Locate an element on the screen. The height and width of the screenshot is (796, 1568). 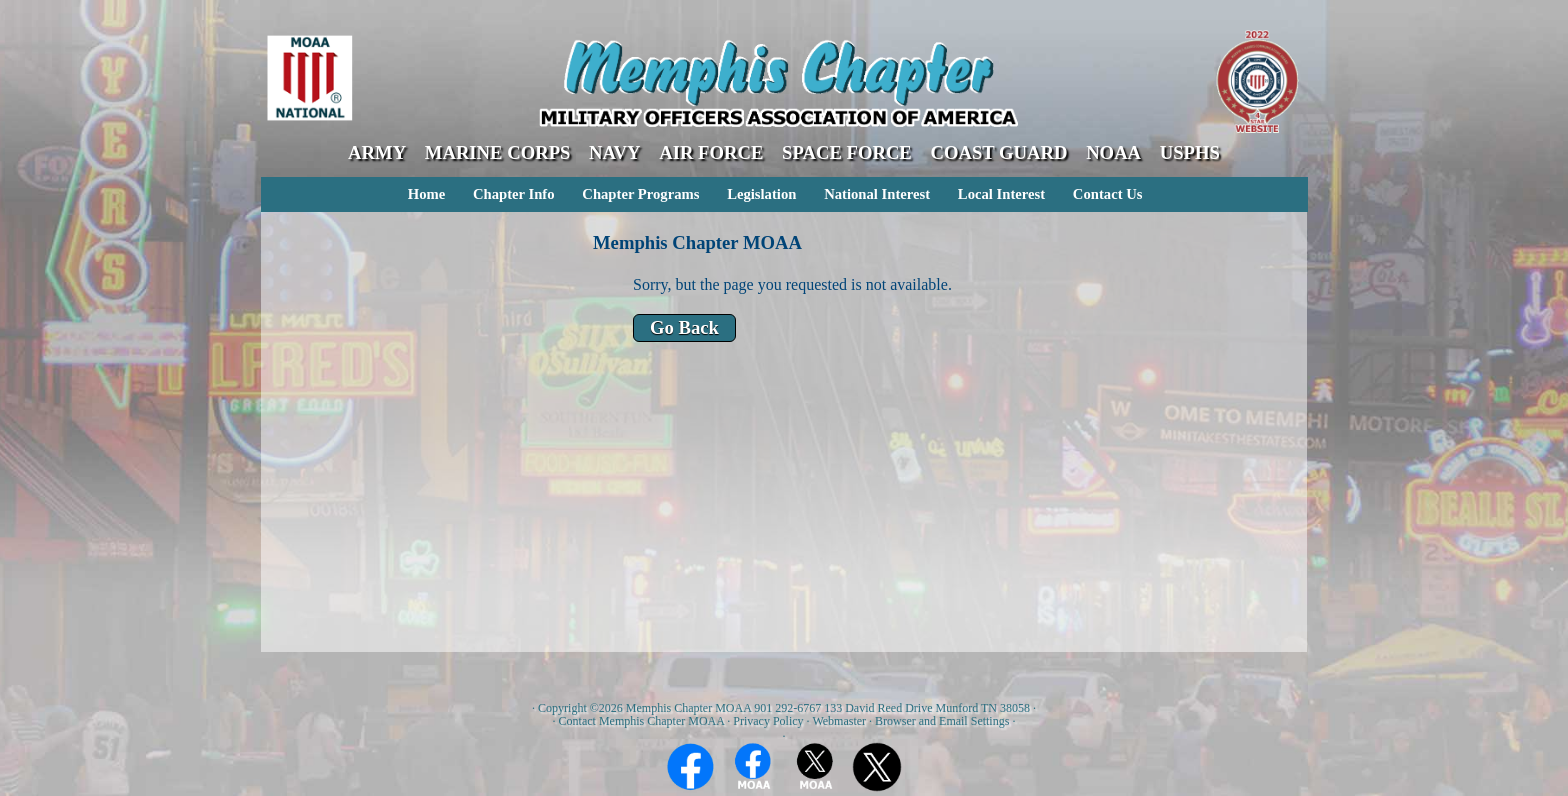
National Interest is located at coordinates (877, 194).